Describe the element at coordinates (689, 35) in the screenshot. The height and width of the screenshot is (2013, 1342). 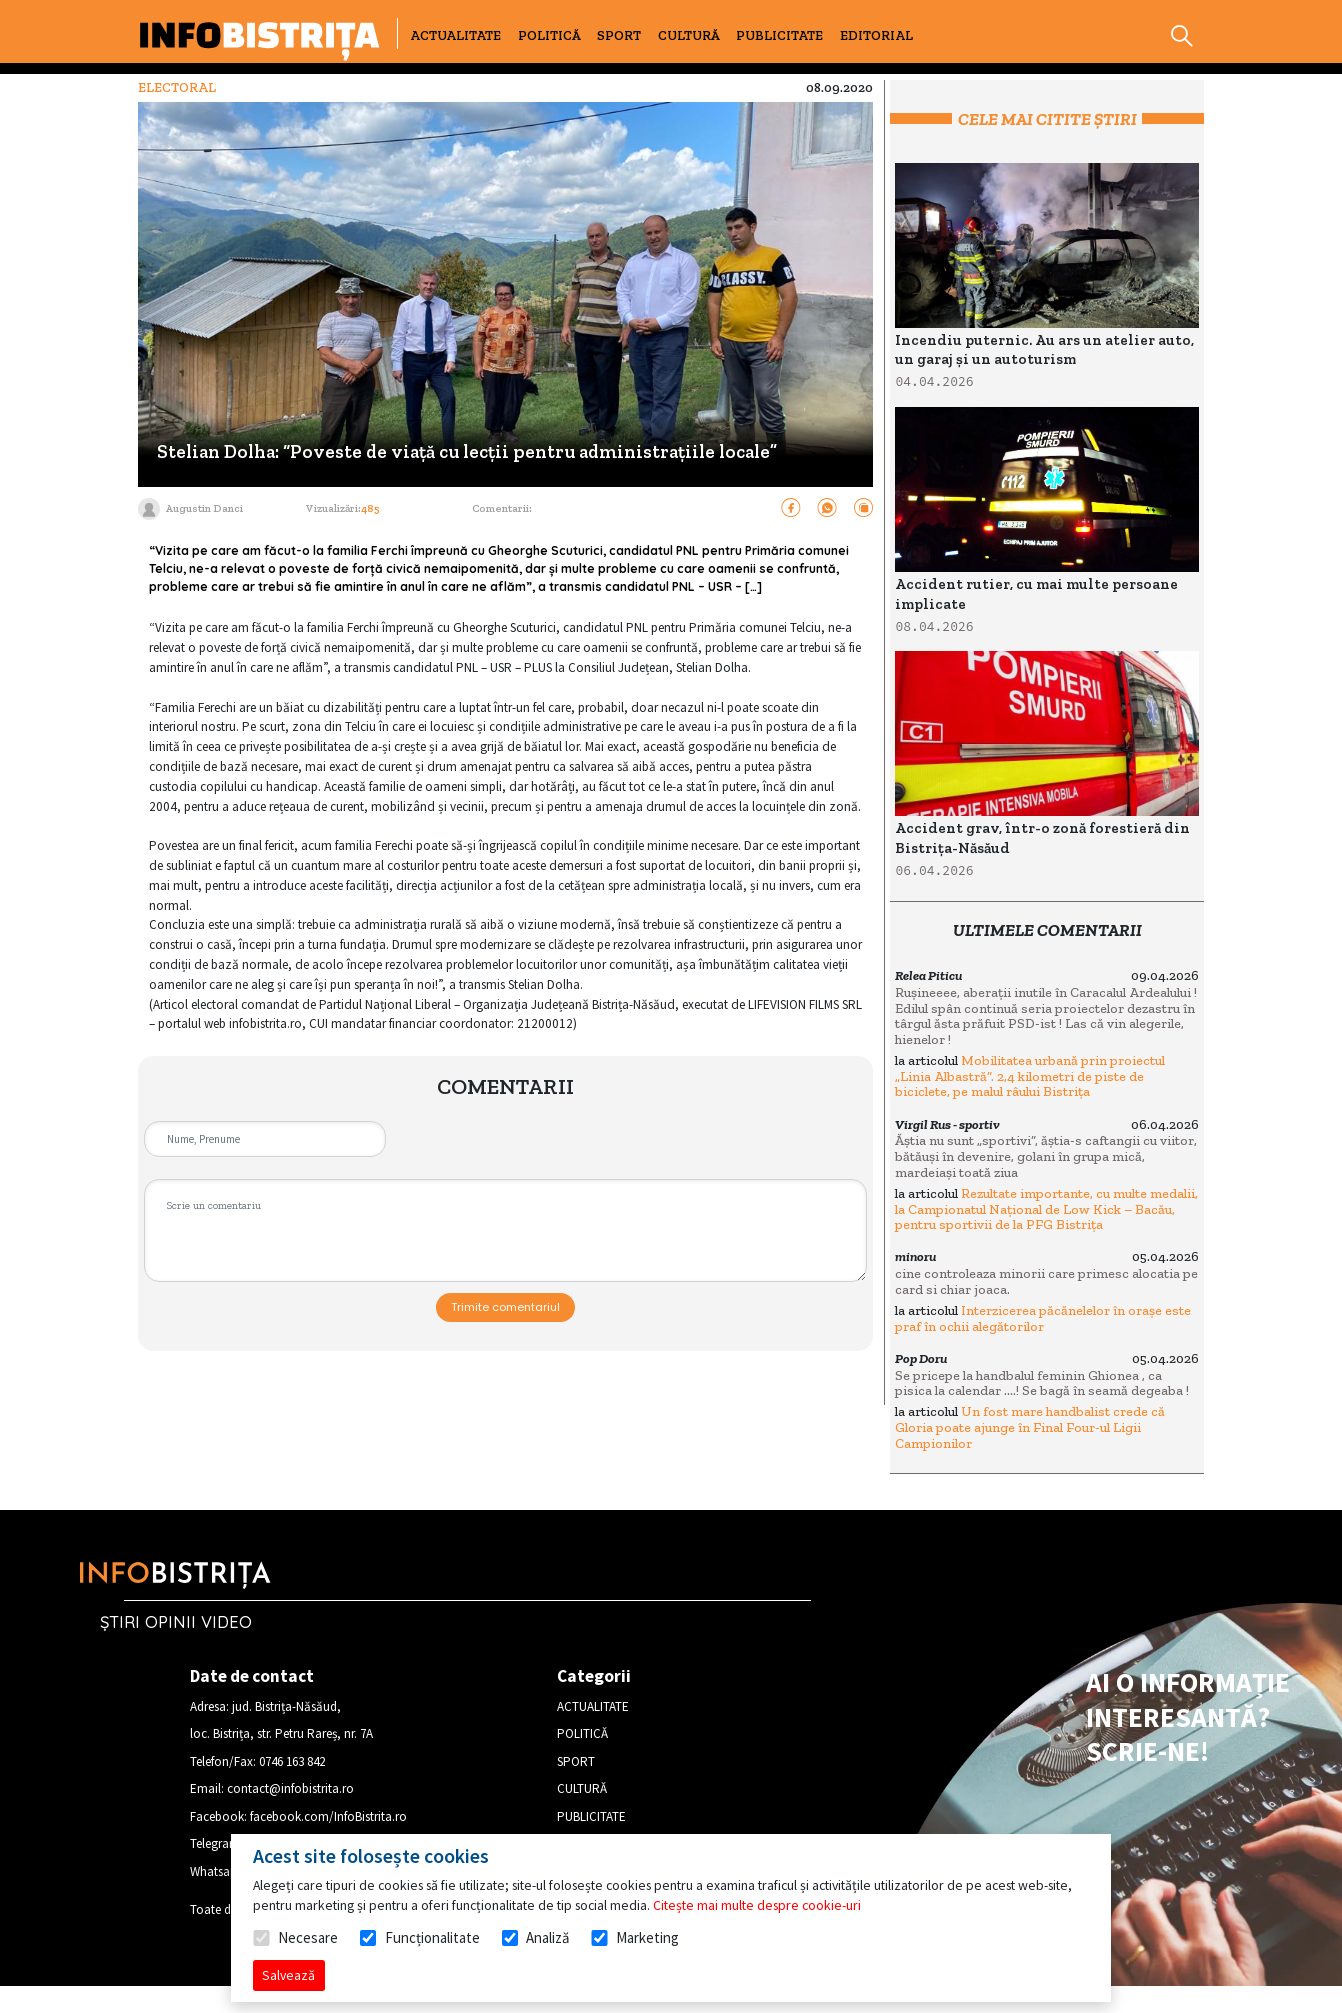
I see `CULTURĂ` at that location.